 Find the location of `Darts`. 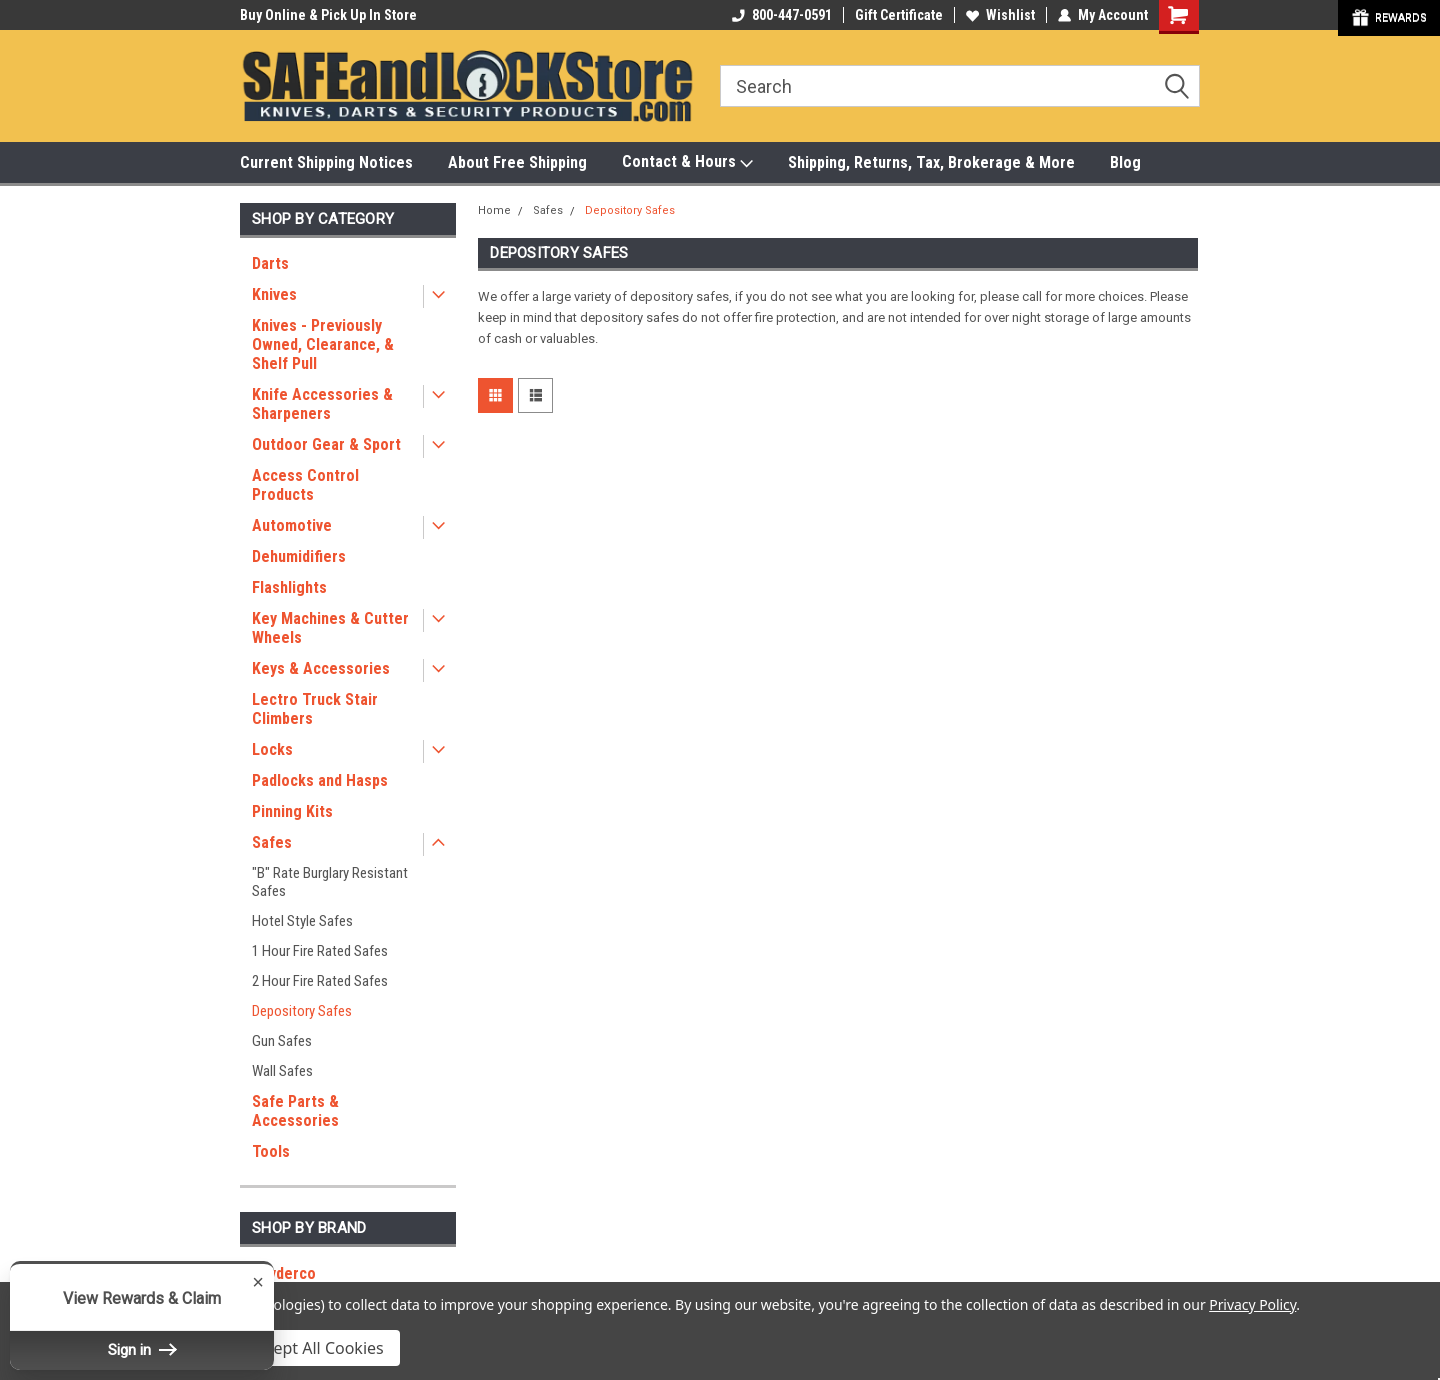

Darts is located at coordinates (270, 263).